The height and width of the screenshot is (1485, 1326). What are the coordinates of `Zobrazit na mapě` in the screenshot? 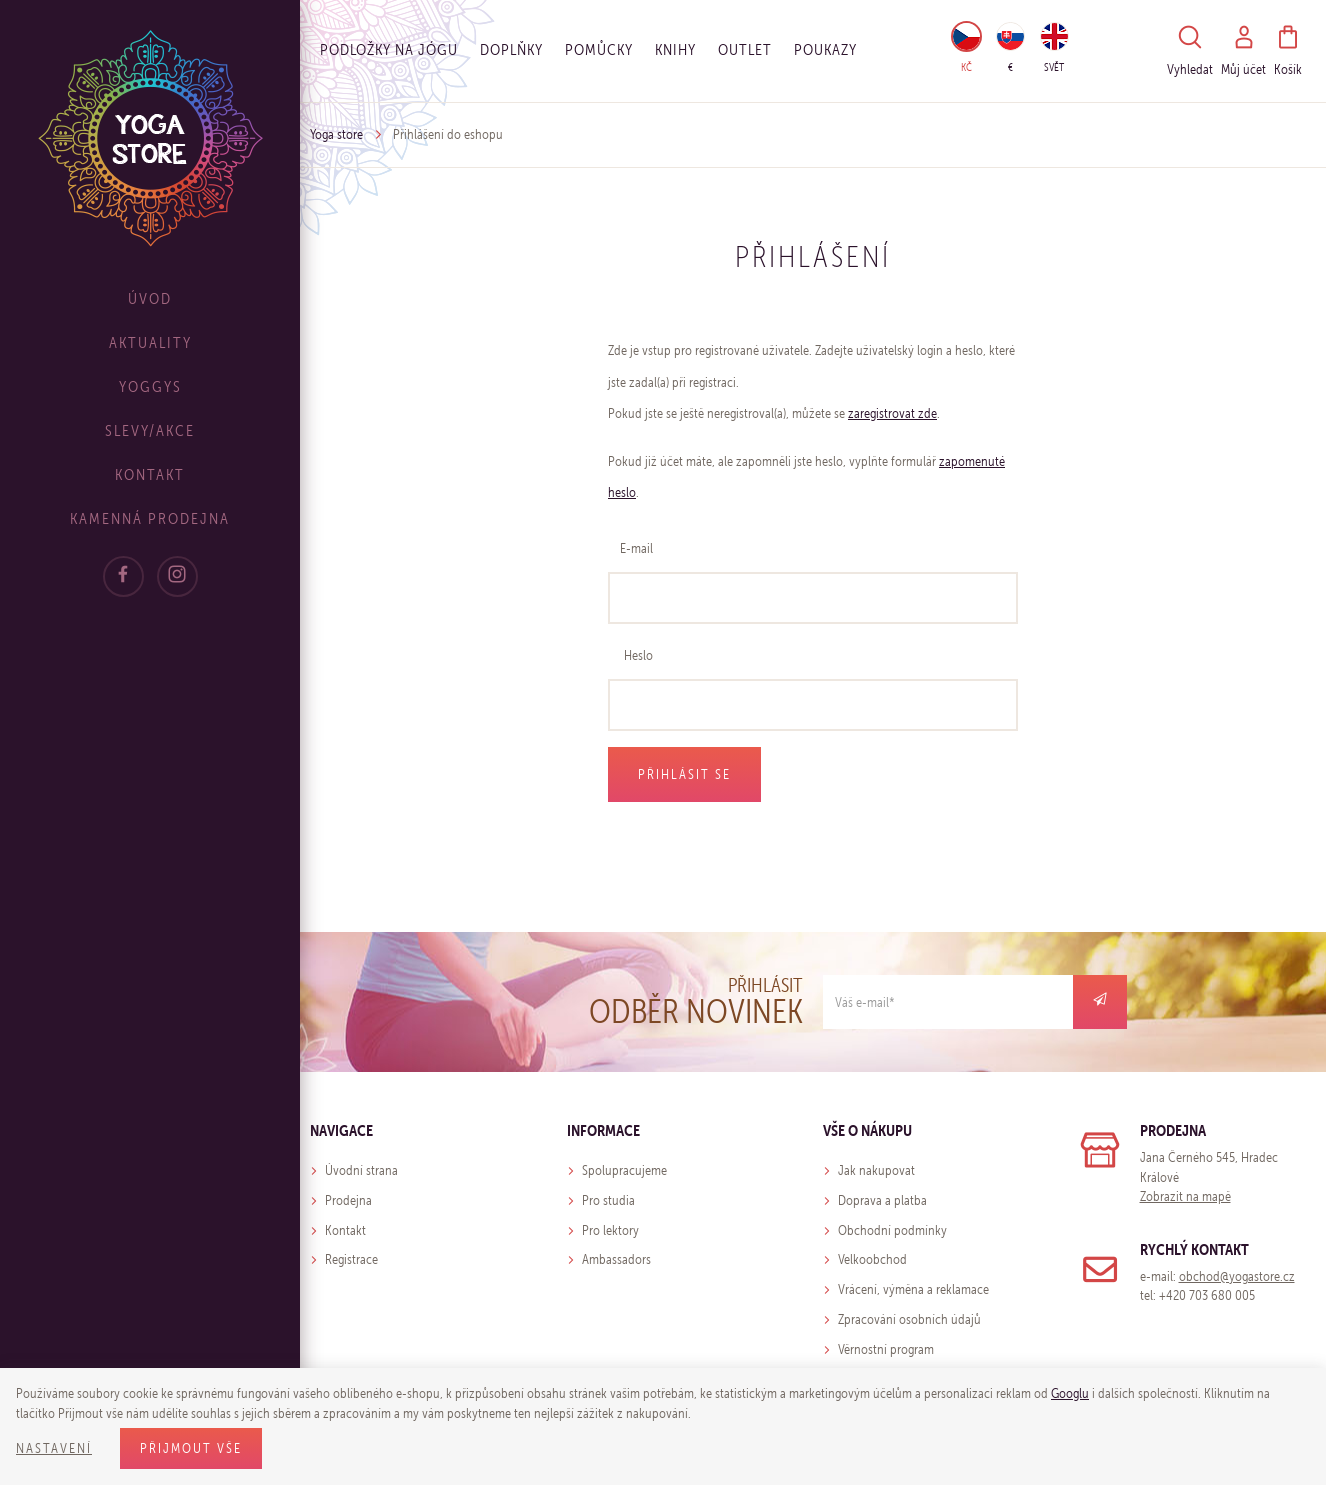 It's located at (1185, 1196).